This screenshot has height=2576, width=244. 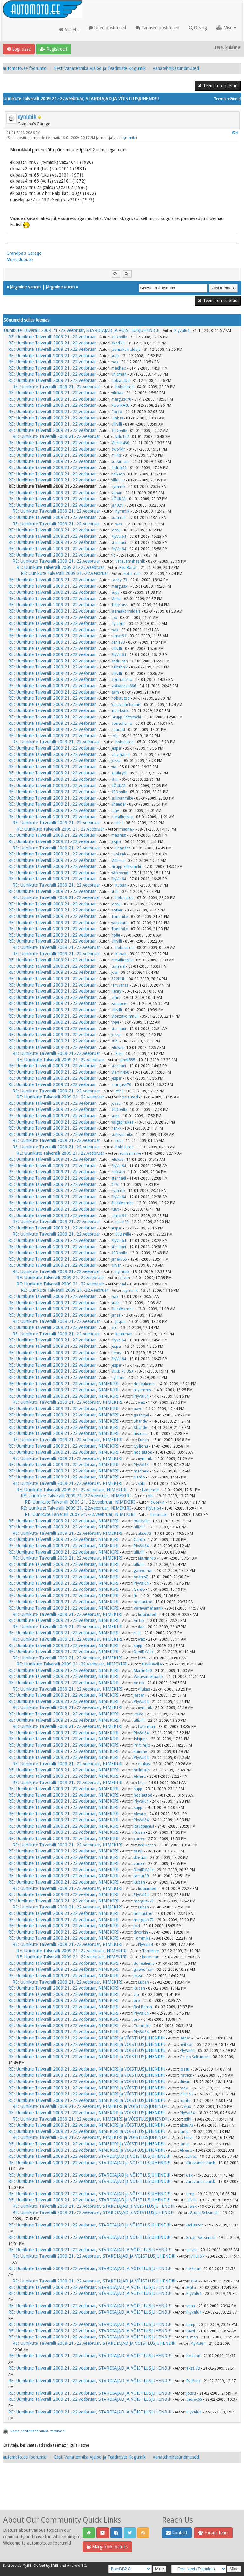 What do you see at coordinates (116, 412) in the screenshot?
I see `Cardo` at bounding box center [116, 412].